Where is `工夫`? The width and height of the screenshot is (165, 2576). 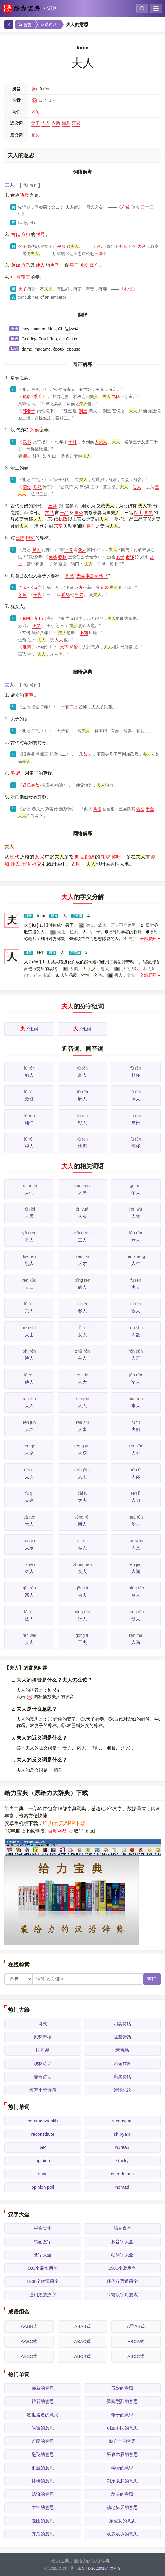 工夫 is located at coordinates (82, 1642).